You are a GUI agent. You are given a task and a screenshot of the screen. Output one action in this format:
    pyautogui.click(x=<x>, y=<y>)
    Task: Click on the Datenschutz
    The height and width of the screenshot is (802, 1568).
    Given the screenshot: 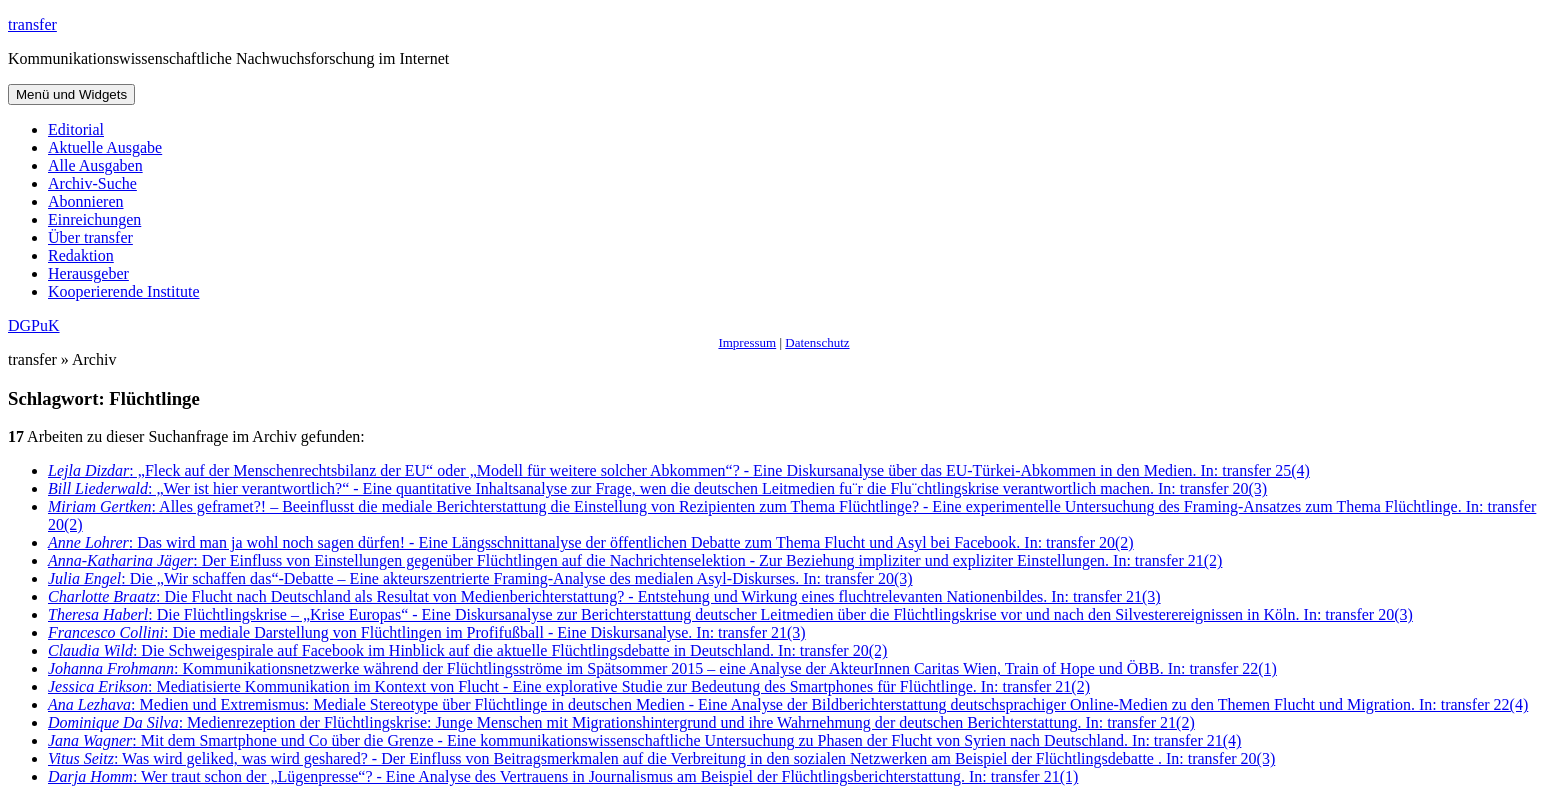 What is the action you would take?
    pyautogui.click(x=817, y=342)
    